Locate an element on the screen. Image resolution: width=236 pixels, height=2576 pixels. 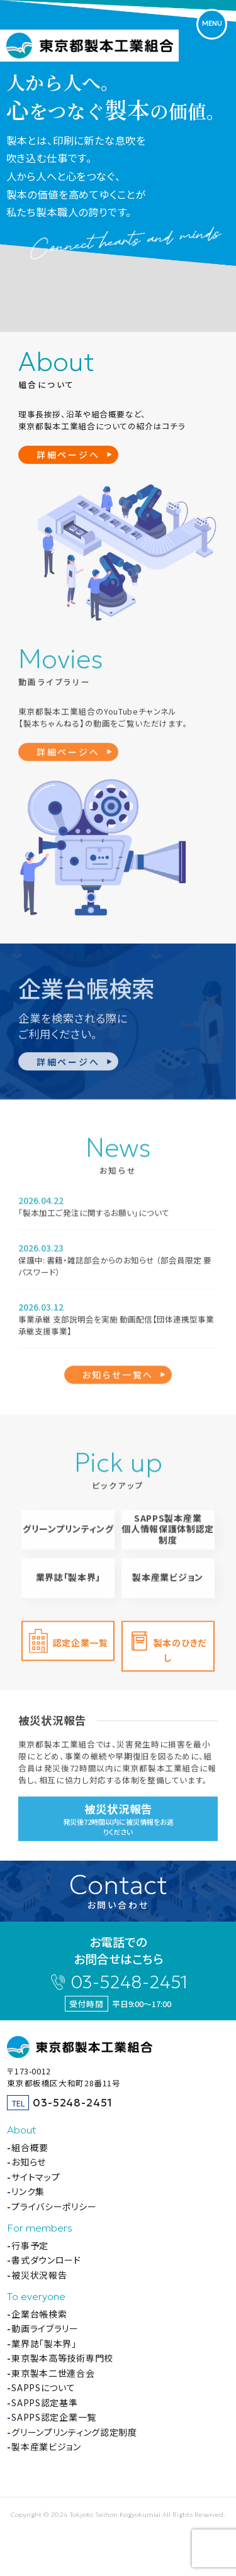
業界誌「製本界」 is located at coordinates (68, 1583).